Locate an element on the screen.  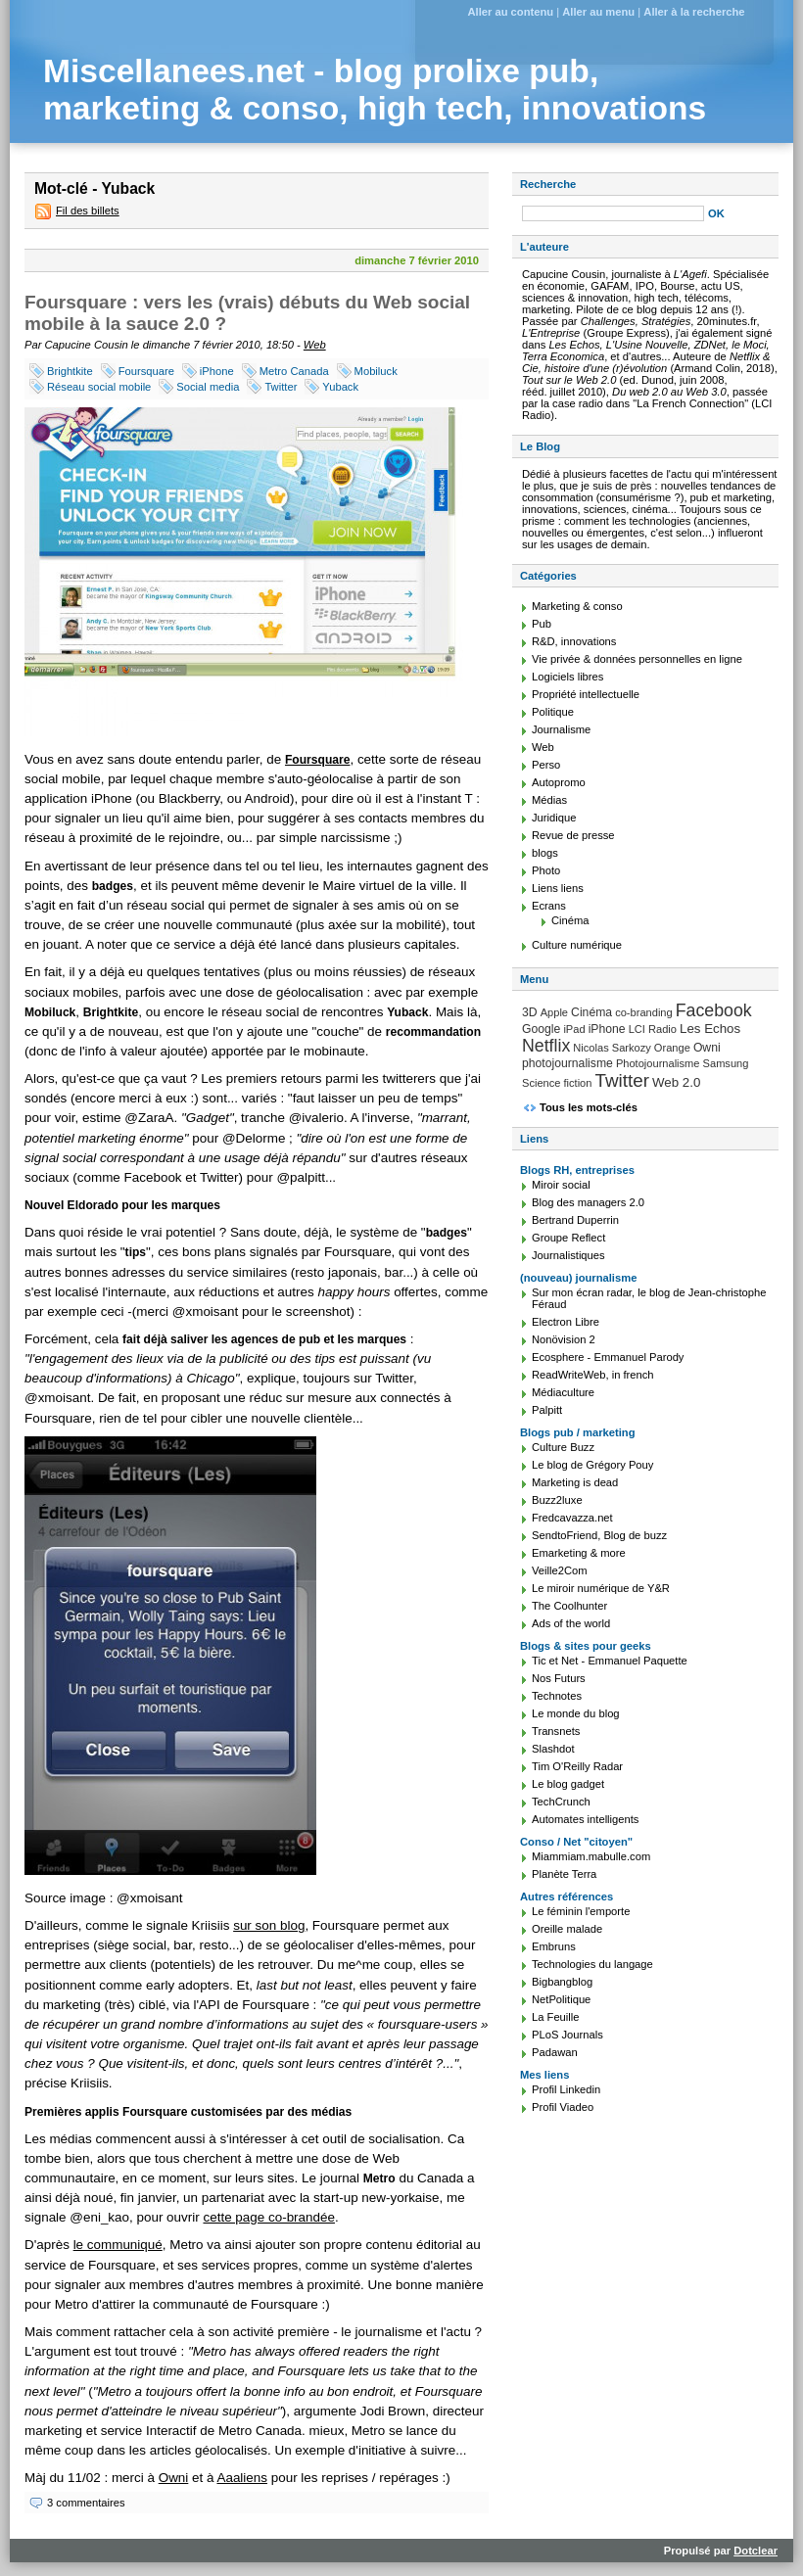
Dotclear is located at coordinates (755, 2550).